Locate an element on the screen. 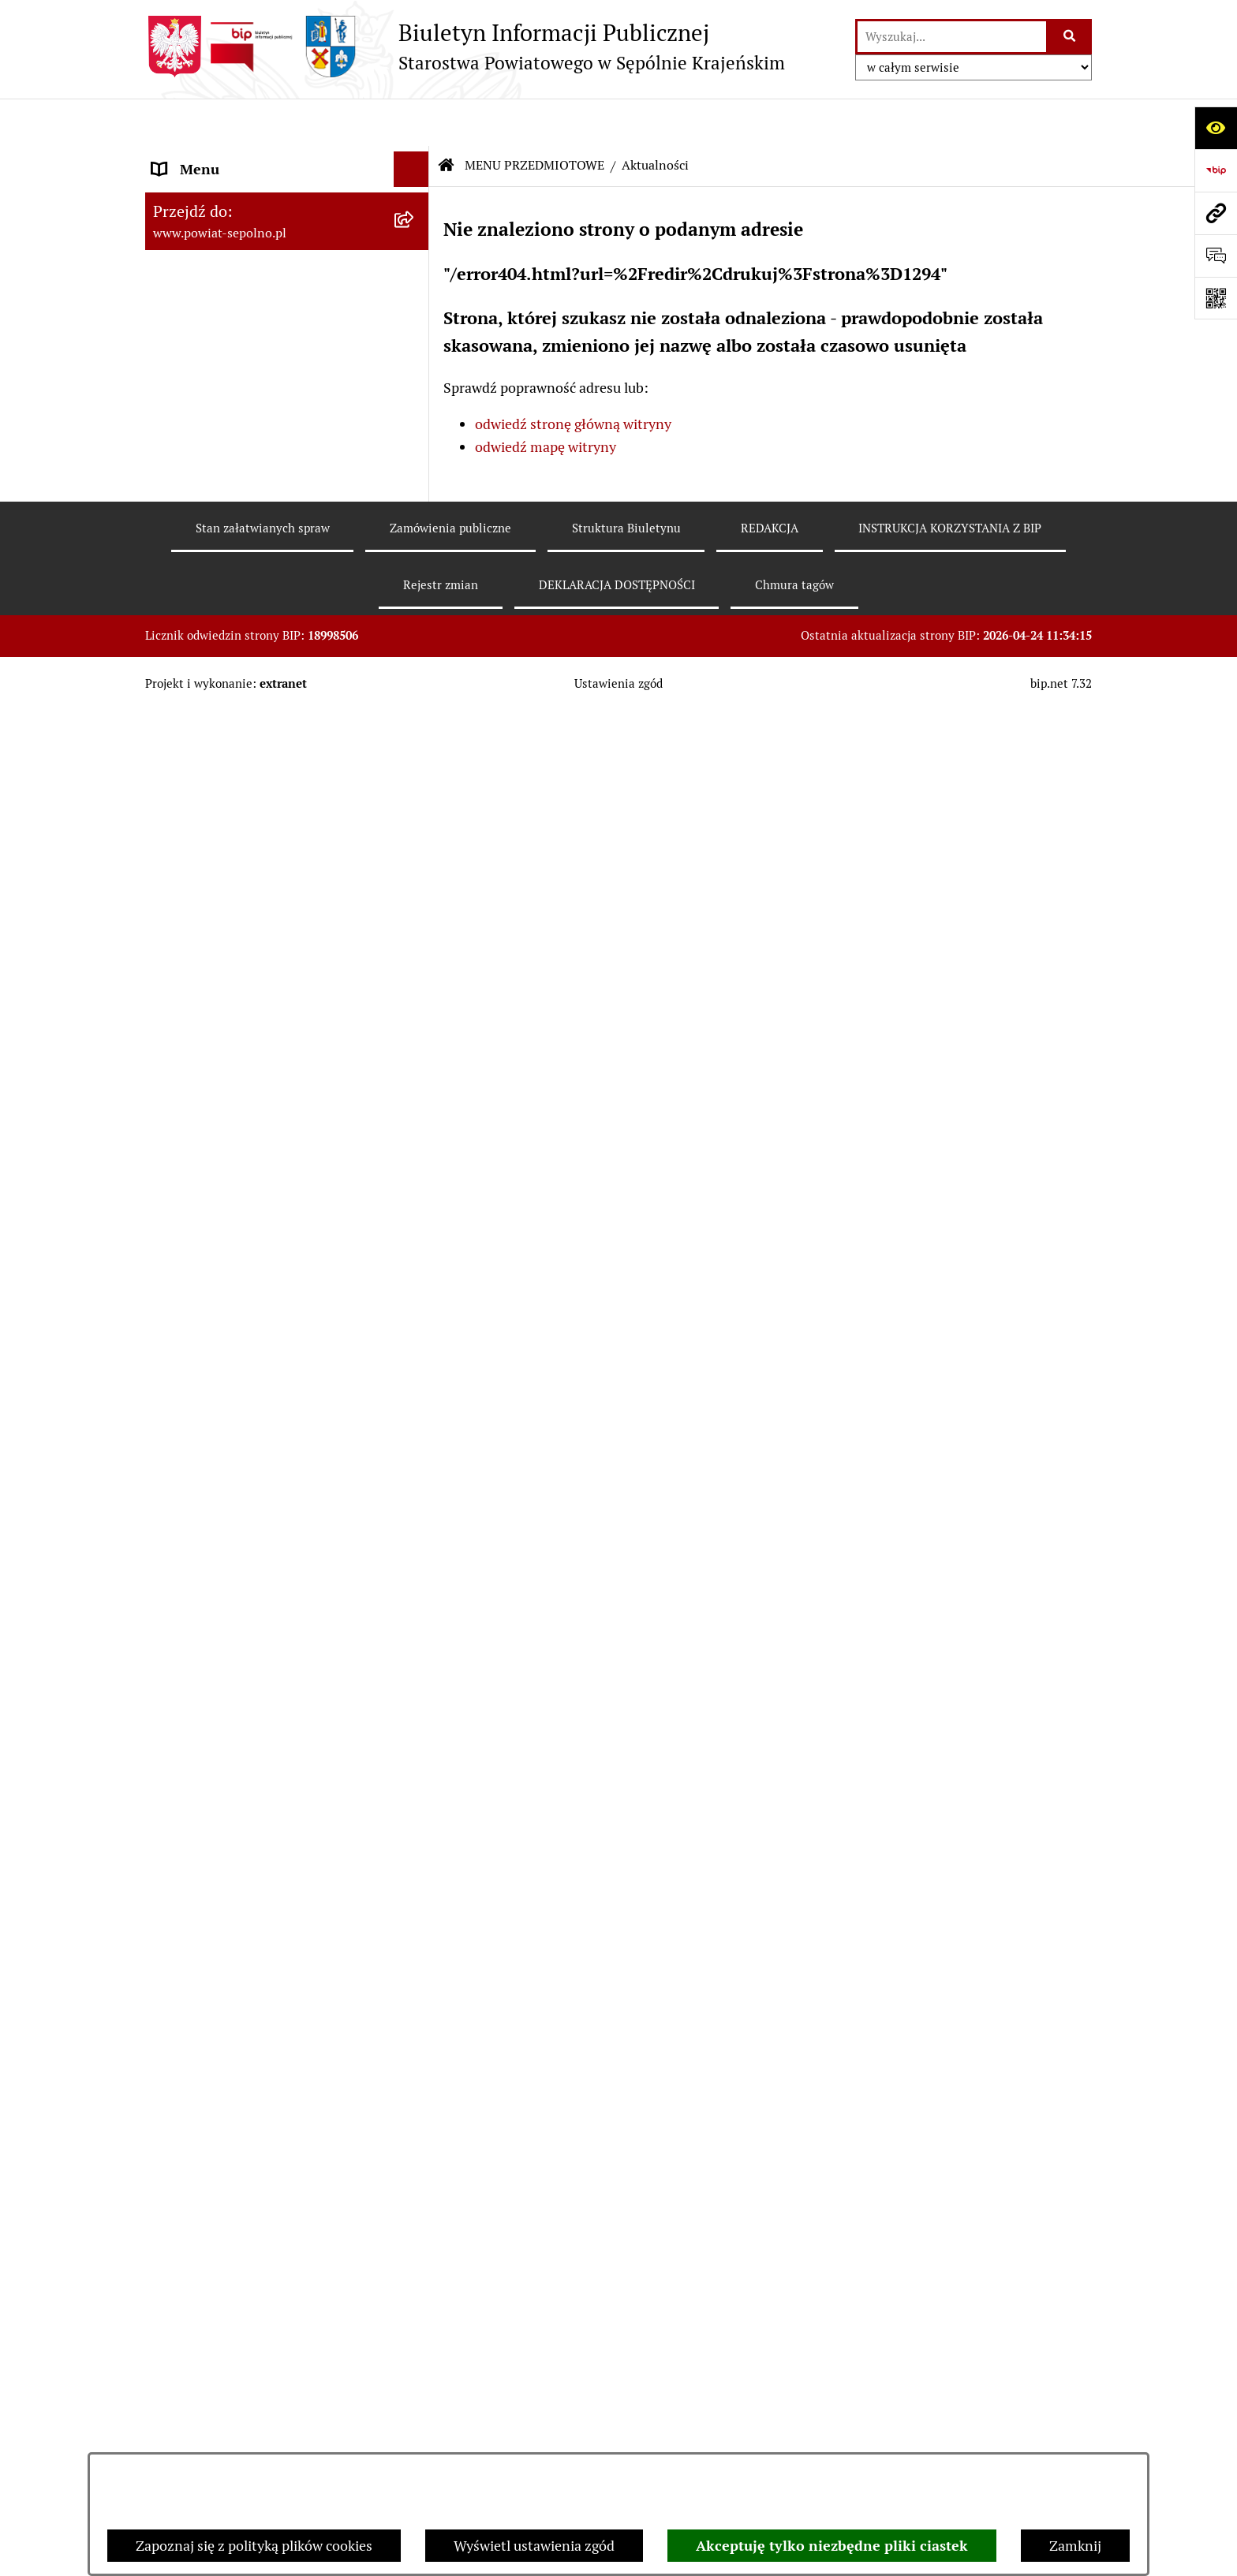 The height and width of the screenshot is (2576, 1237). JEDNOSTKI ORGANIZACYJNE [menuitem] is located at coordinates (246, 1972).